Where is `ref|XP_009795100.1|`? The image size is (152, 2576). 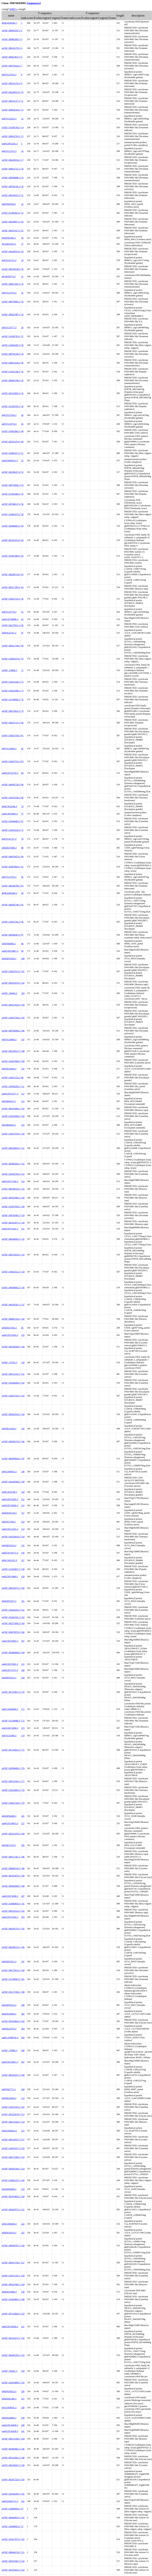 ref|XP_009795100.1| is located at coordinates (11, 354).